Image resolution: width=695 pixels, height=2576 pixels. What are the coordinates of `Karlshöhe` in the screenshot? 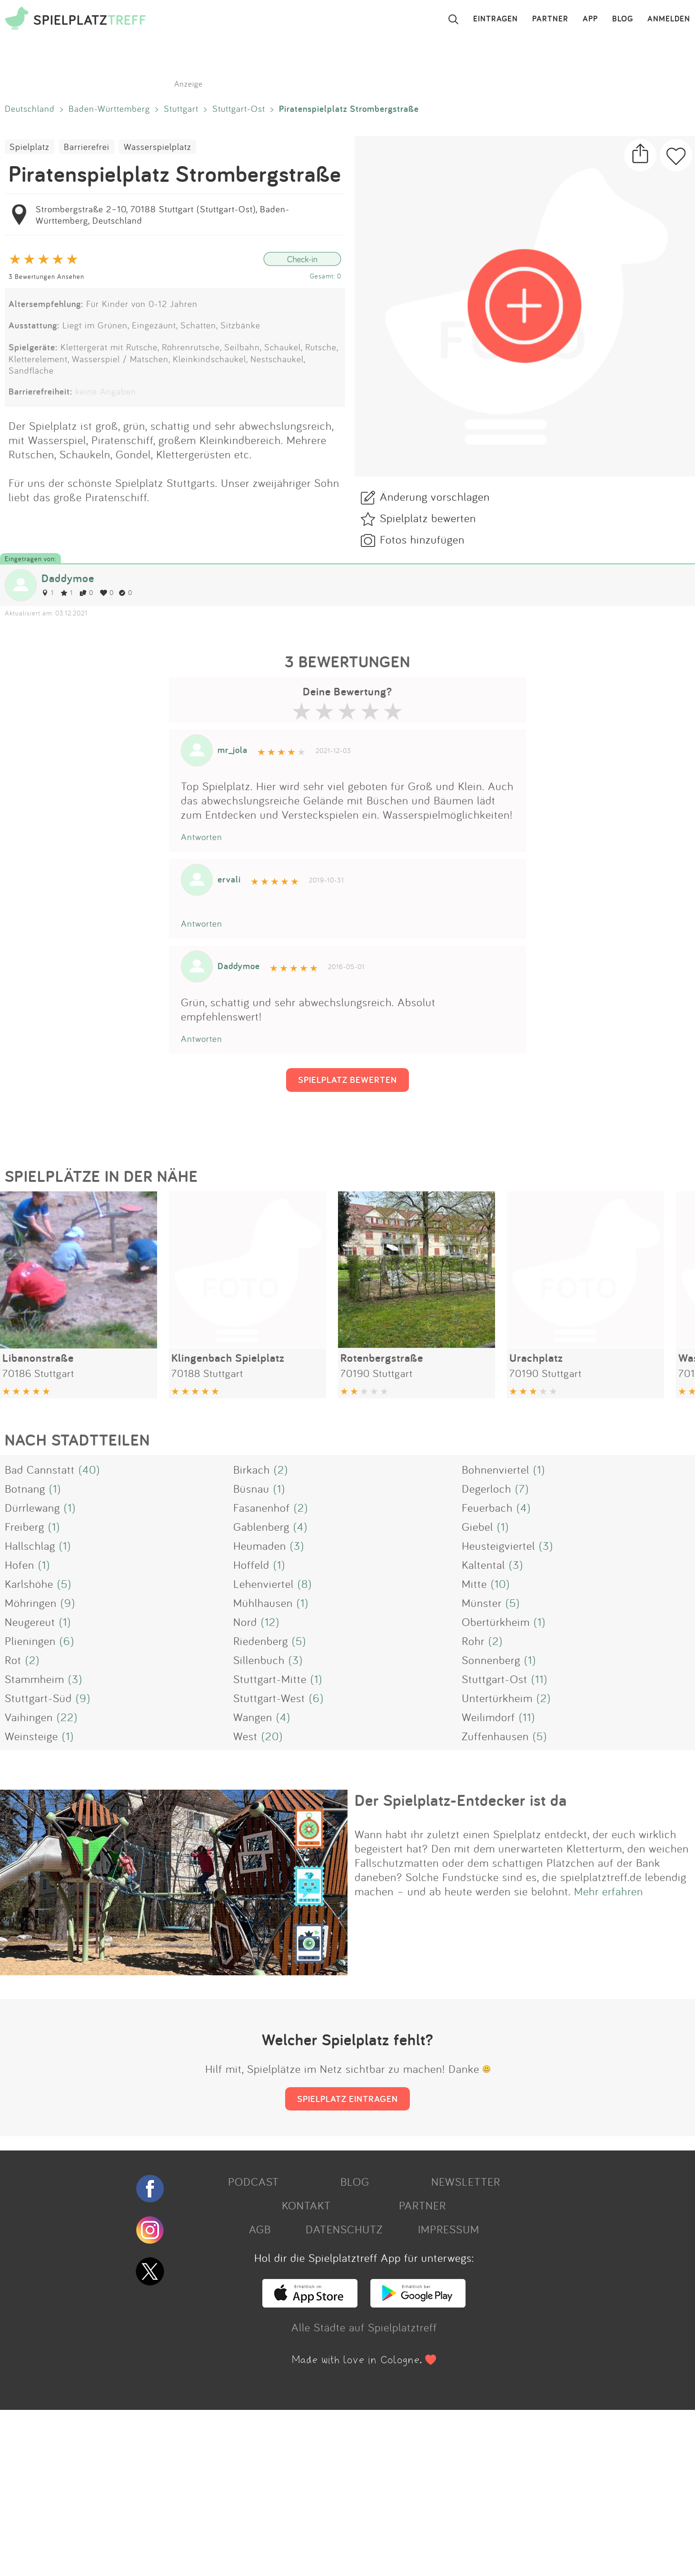 It's located at (29, 1583).